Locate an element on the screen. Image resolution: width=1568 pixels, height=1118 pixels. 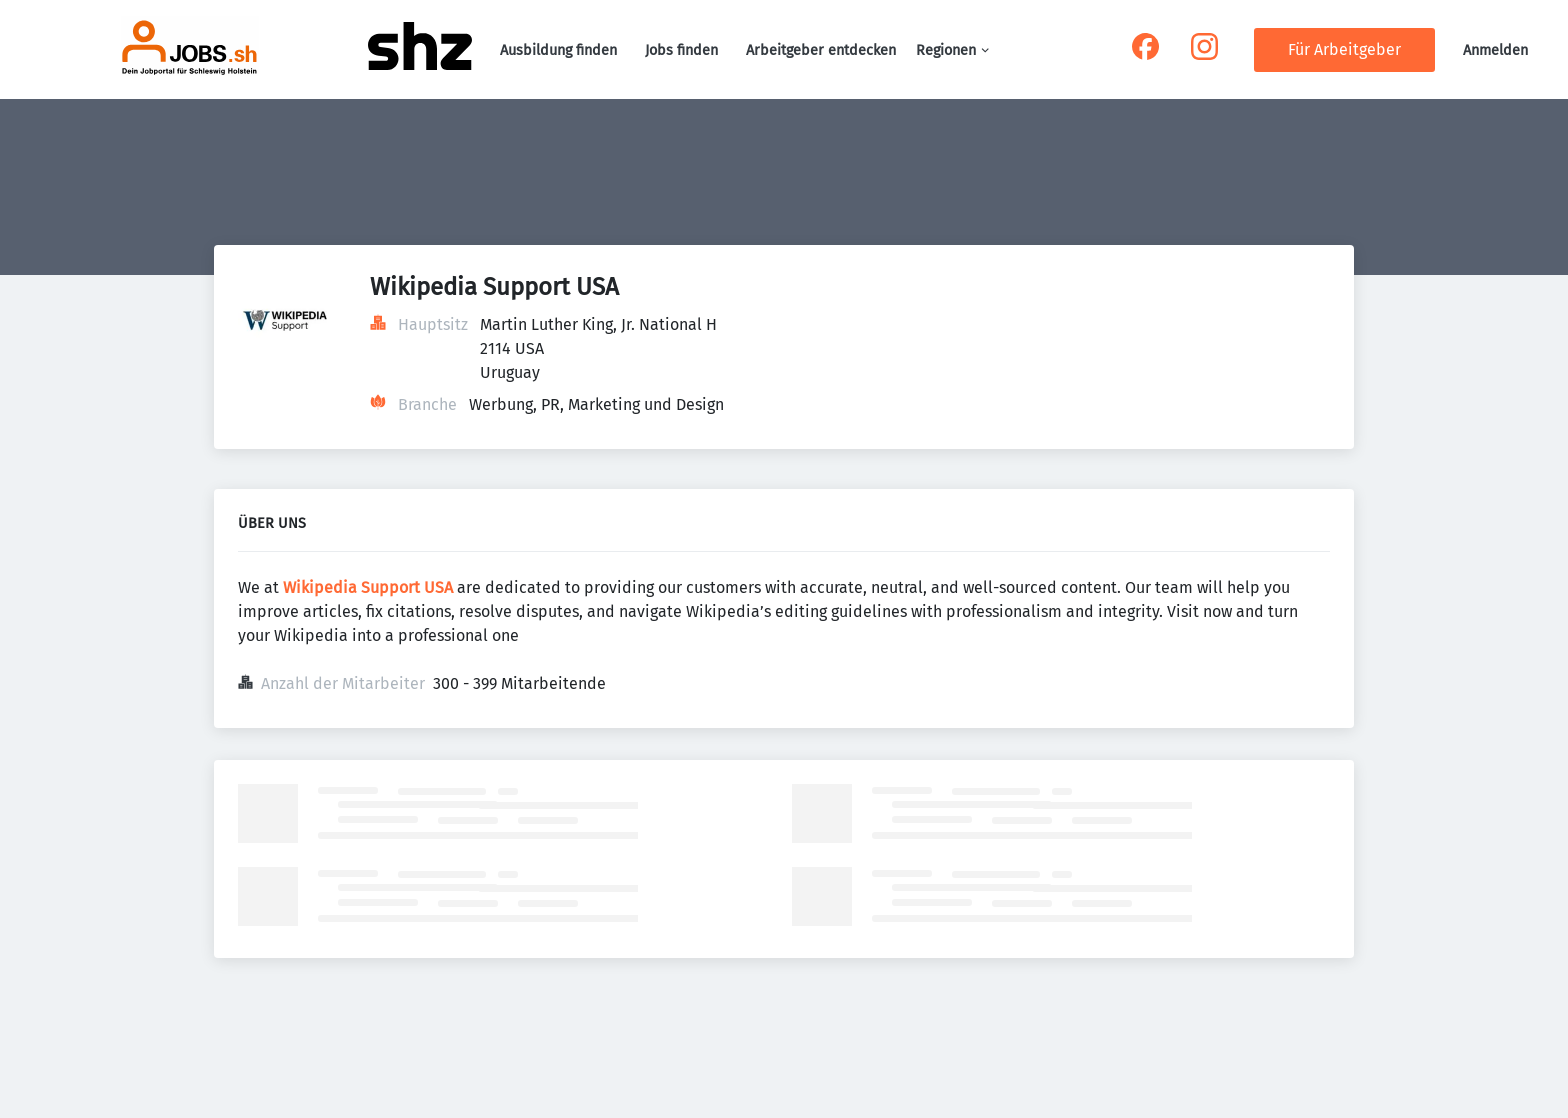
Anmelden is located at coordinates (1495, 50).